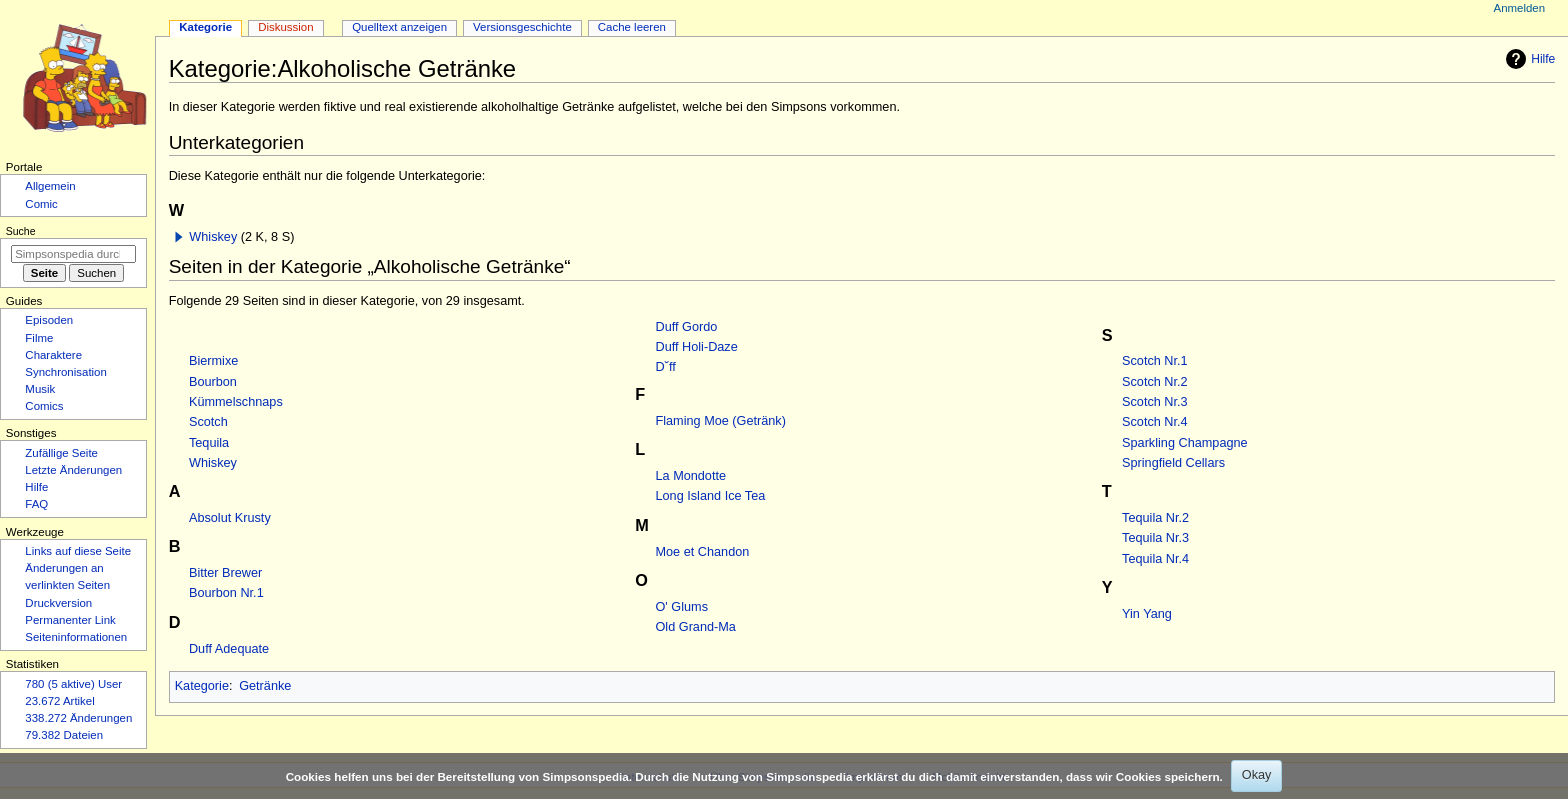 The width and height of the screenshot is (1568, 799). Describe the element at coordinates (711, 496) in the screenshot. I see `Long Island Ice Tea` at that location.